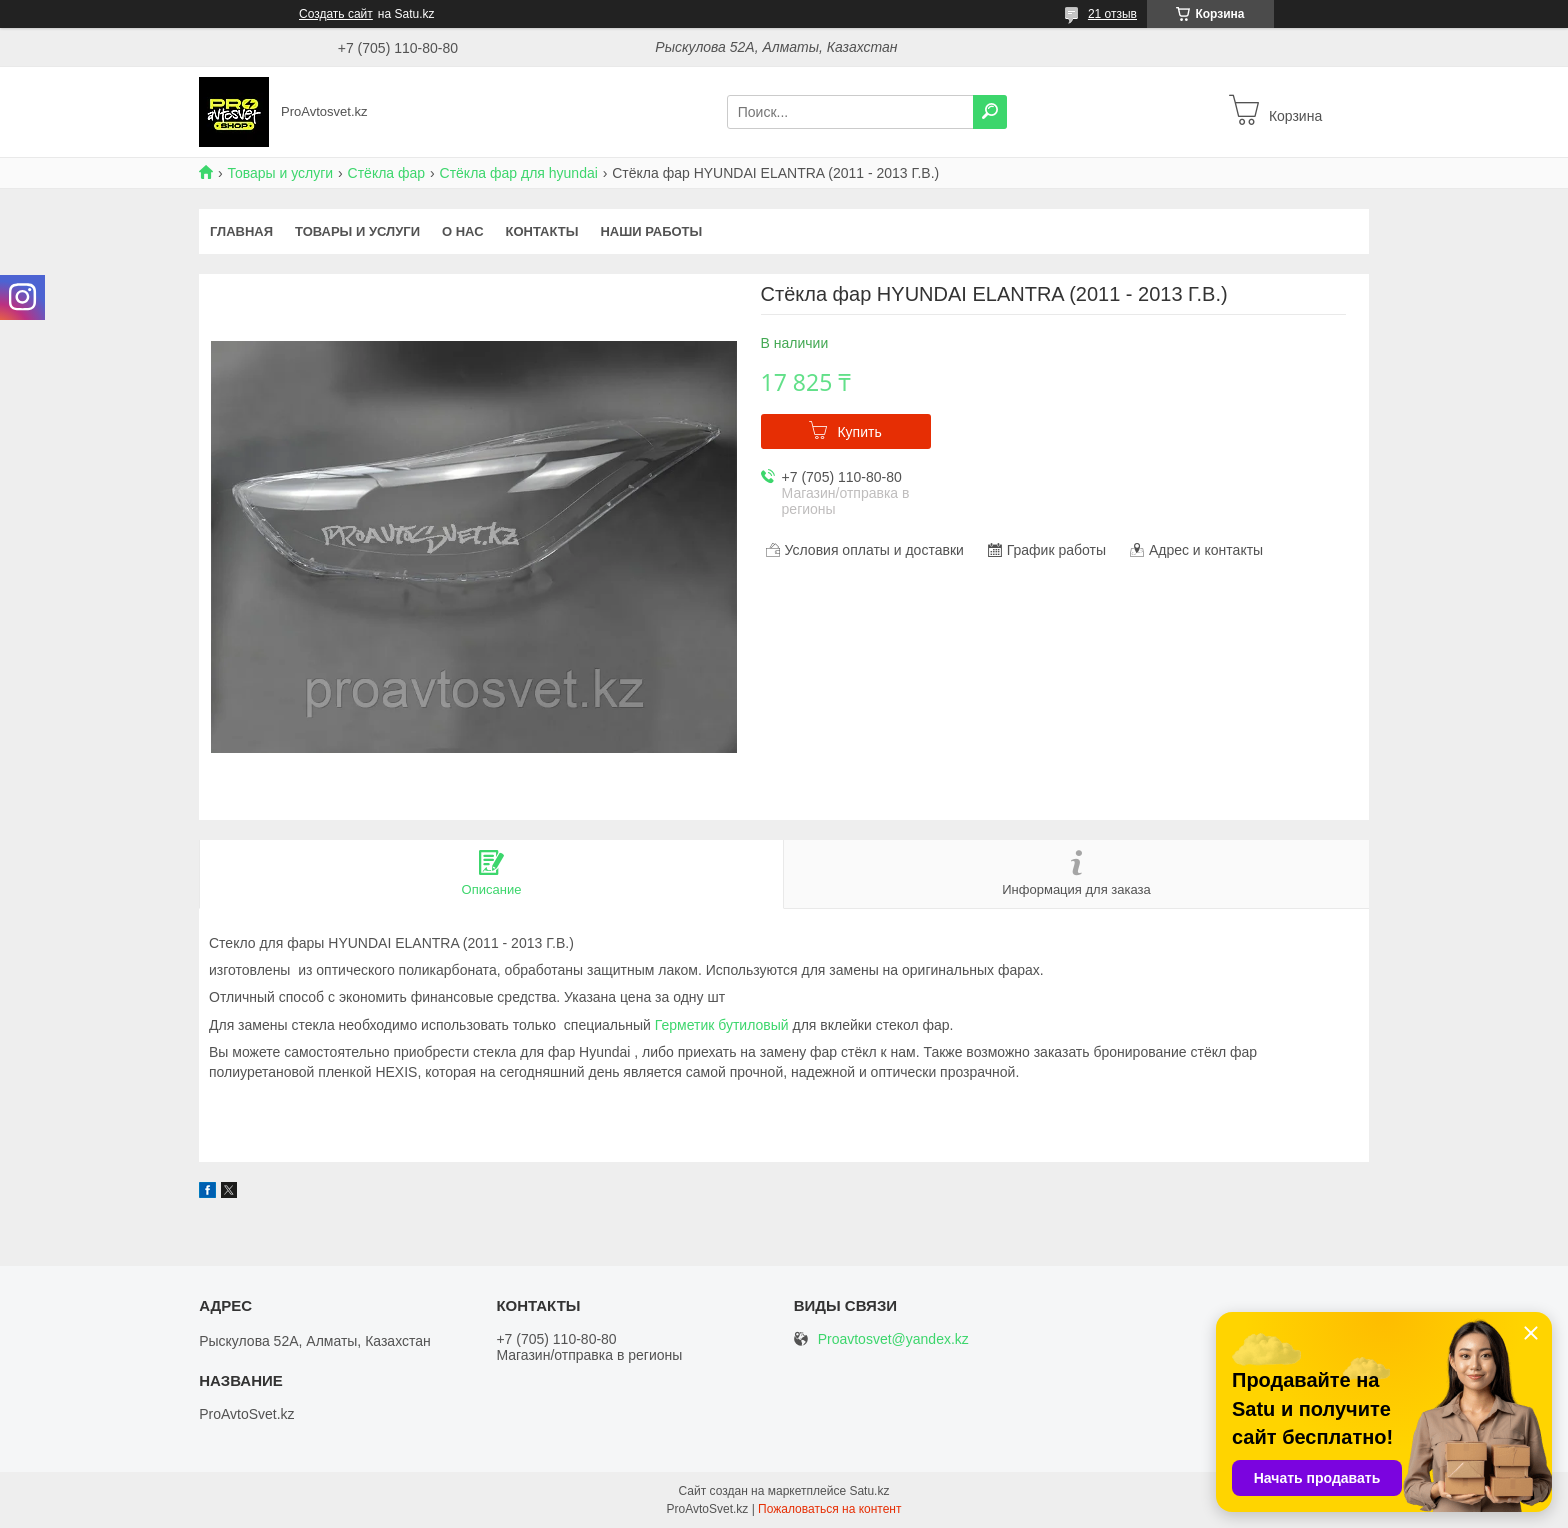  I want to click on Пожаловаться на контент, so click(829, 1509).